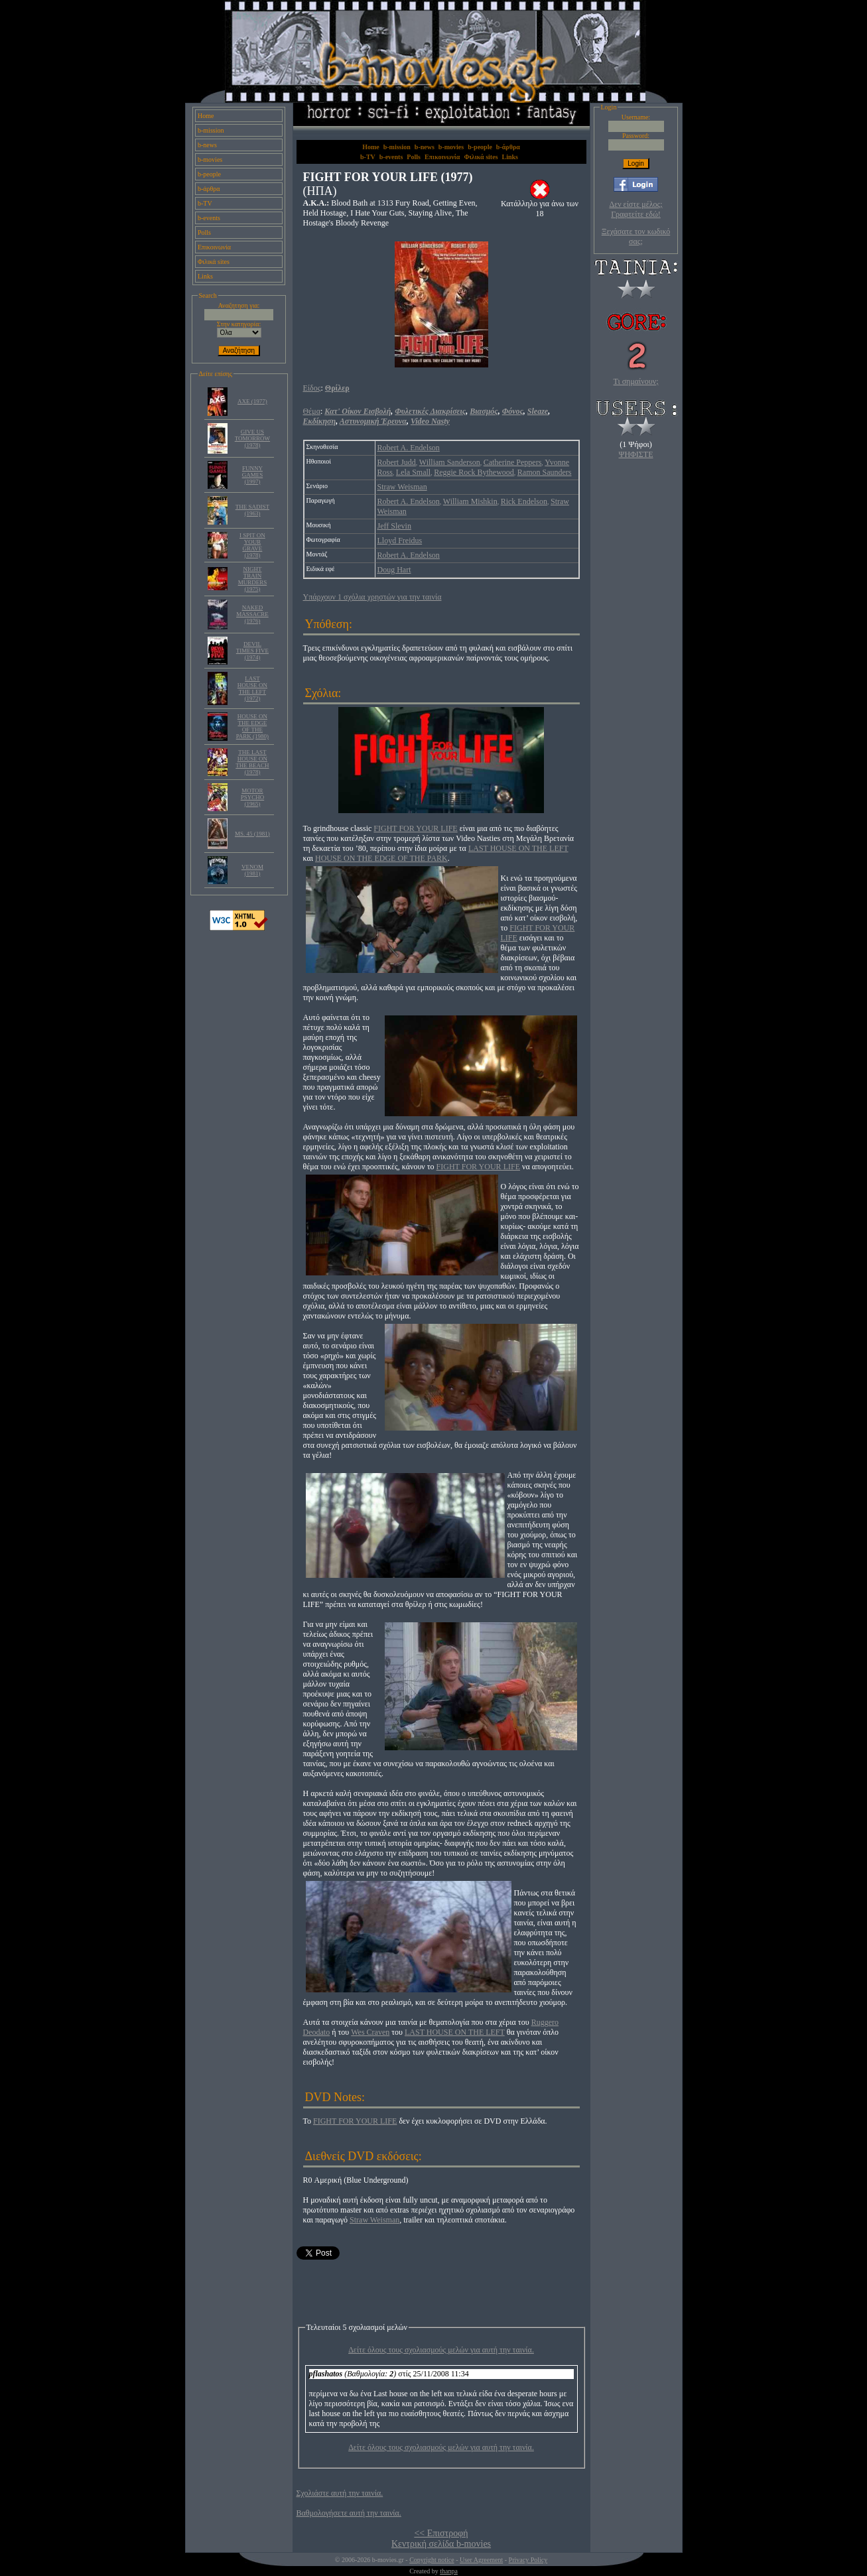 The height and width of the screenshot is (2576, 867). What do you see at coordinates (537, 411) in the screenshot?
I see `Sleaze` at bounding box center [537, 411].